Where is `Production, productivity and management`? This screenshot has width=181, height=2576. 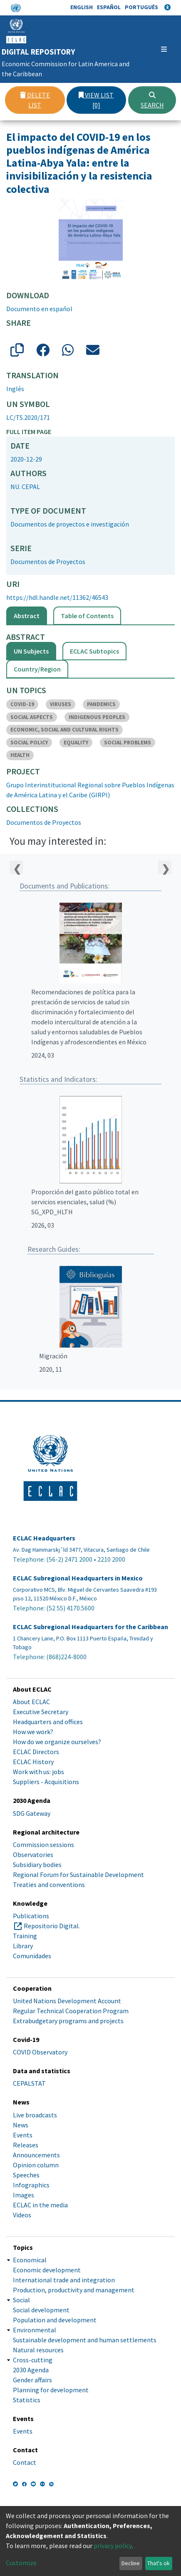 Production, productivity and management is located at coordinates (73, 2290).